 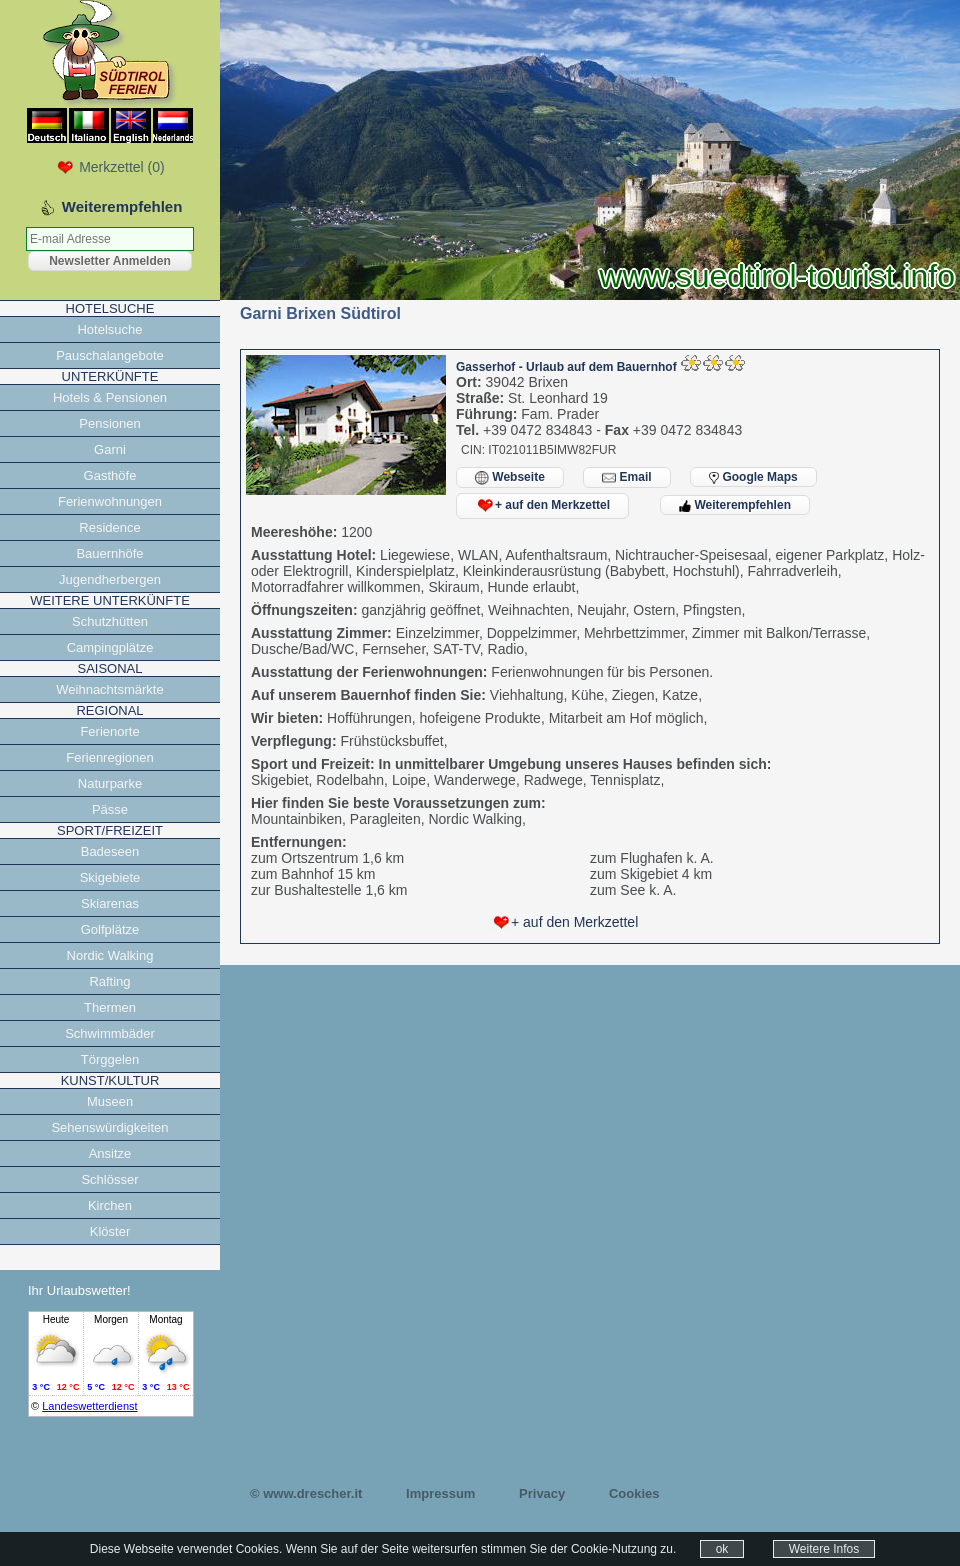 What do you see at coordinates (110, 783) in the screenshot?
I see `Naturparke` at bounding box center [110, 783].